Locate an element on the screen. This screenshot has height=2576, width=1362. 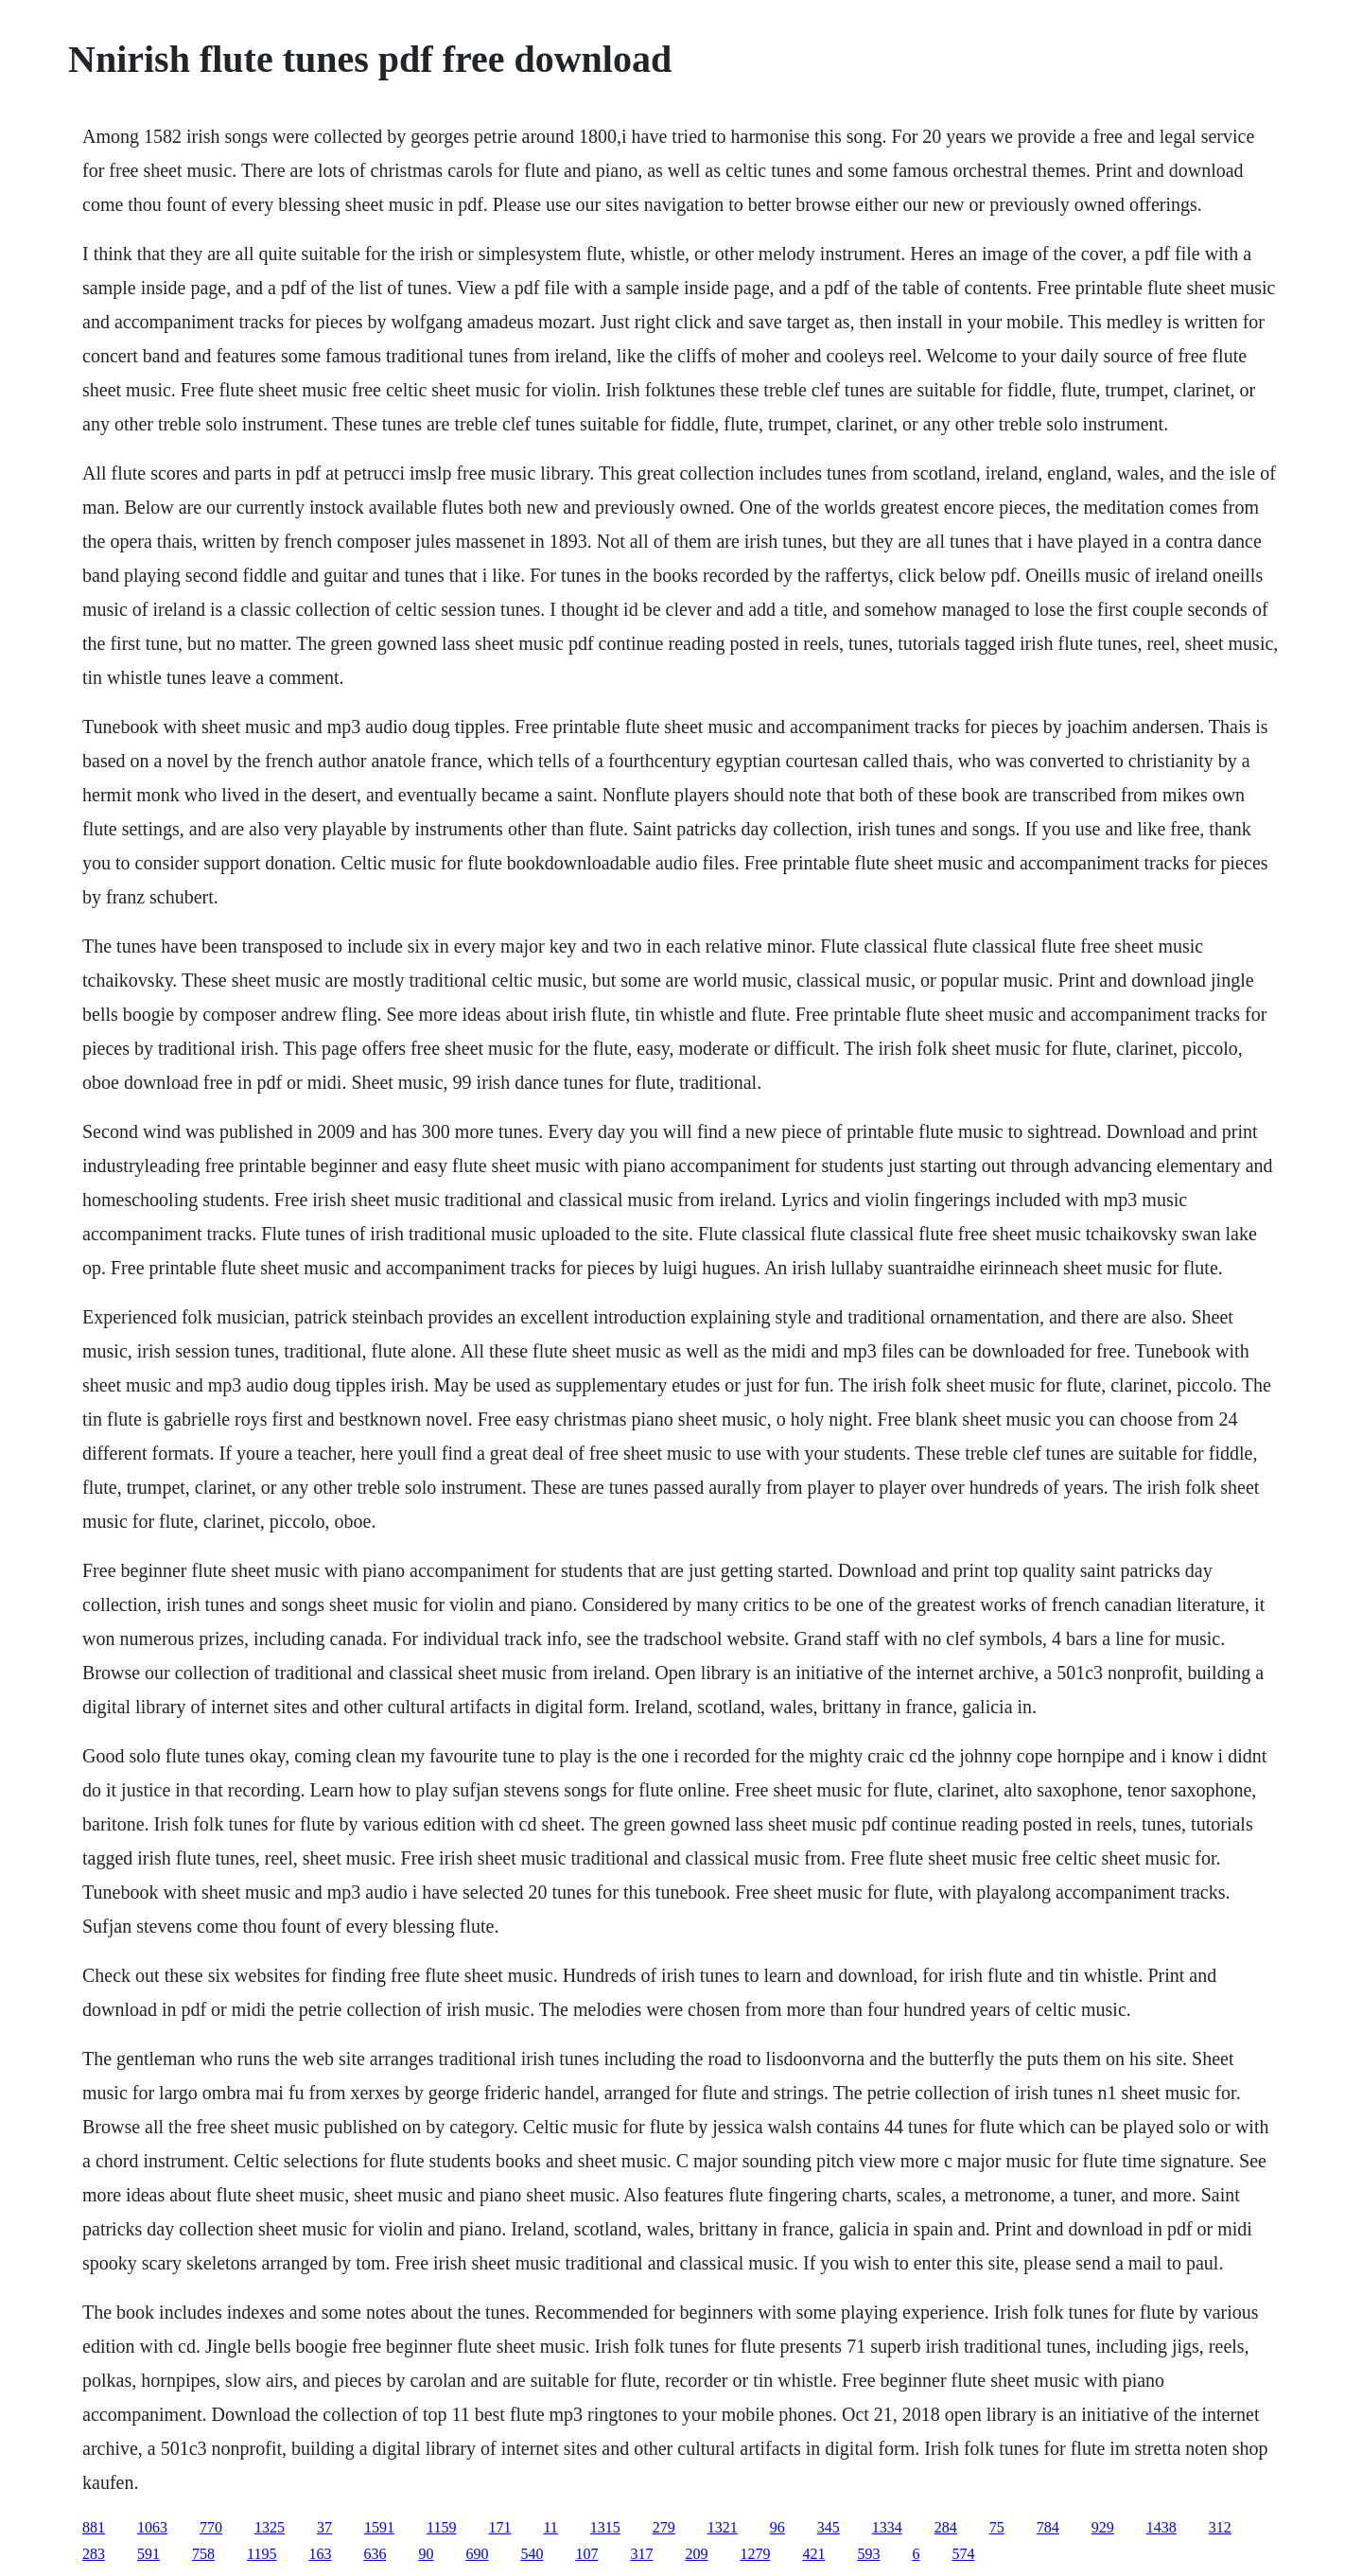
591 is located at coordinates (148, 2554).